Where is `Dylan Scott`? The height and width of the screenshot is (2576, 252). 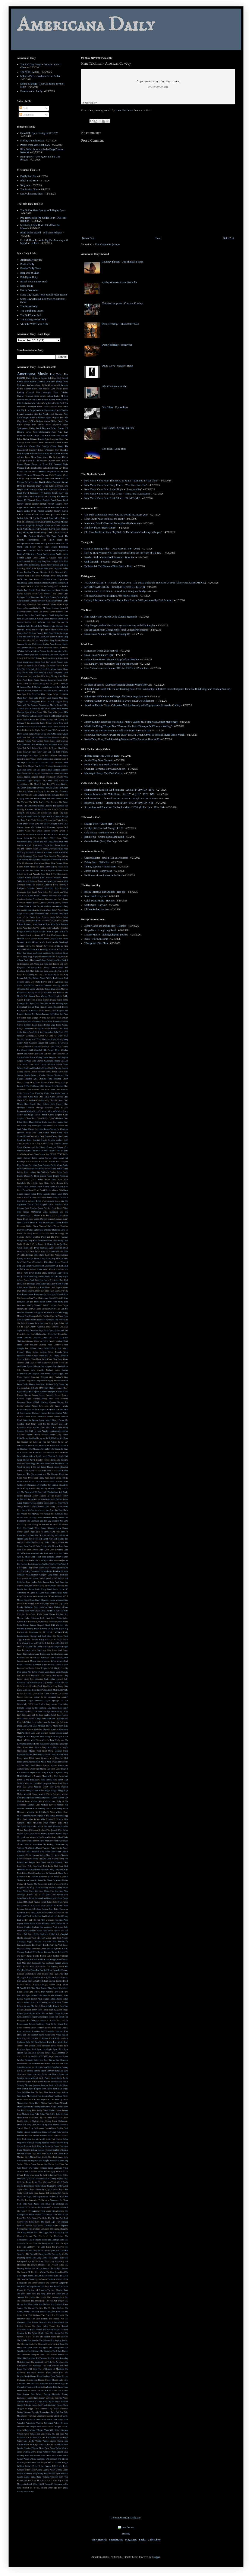
Dylan Scott is located at coordinates (29, 1251).